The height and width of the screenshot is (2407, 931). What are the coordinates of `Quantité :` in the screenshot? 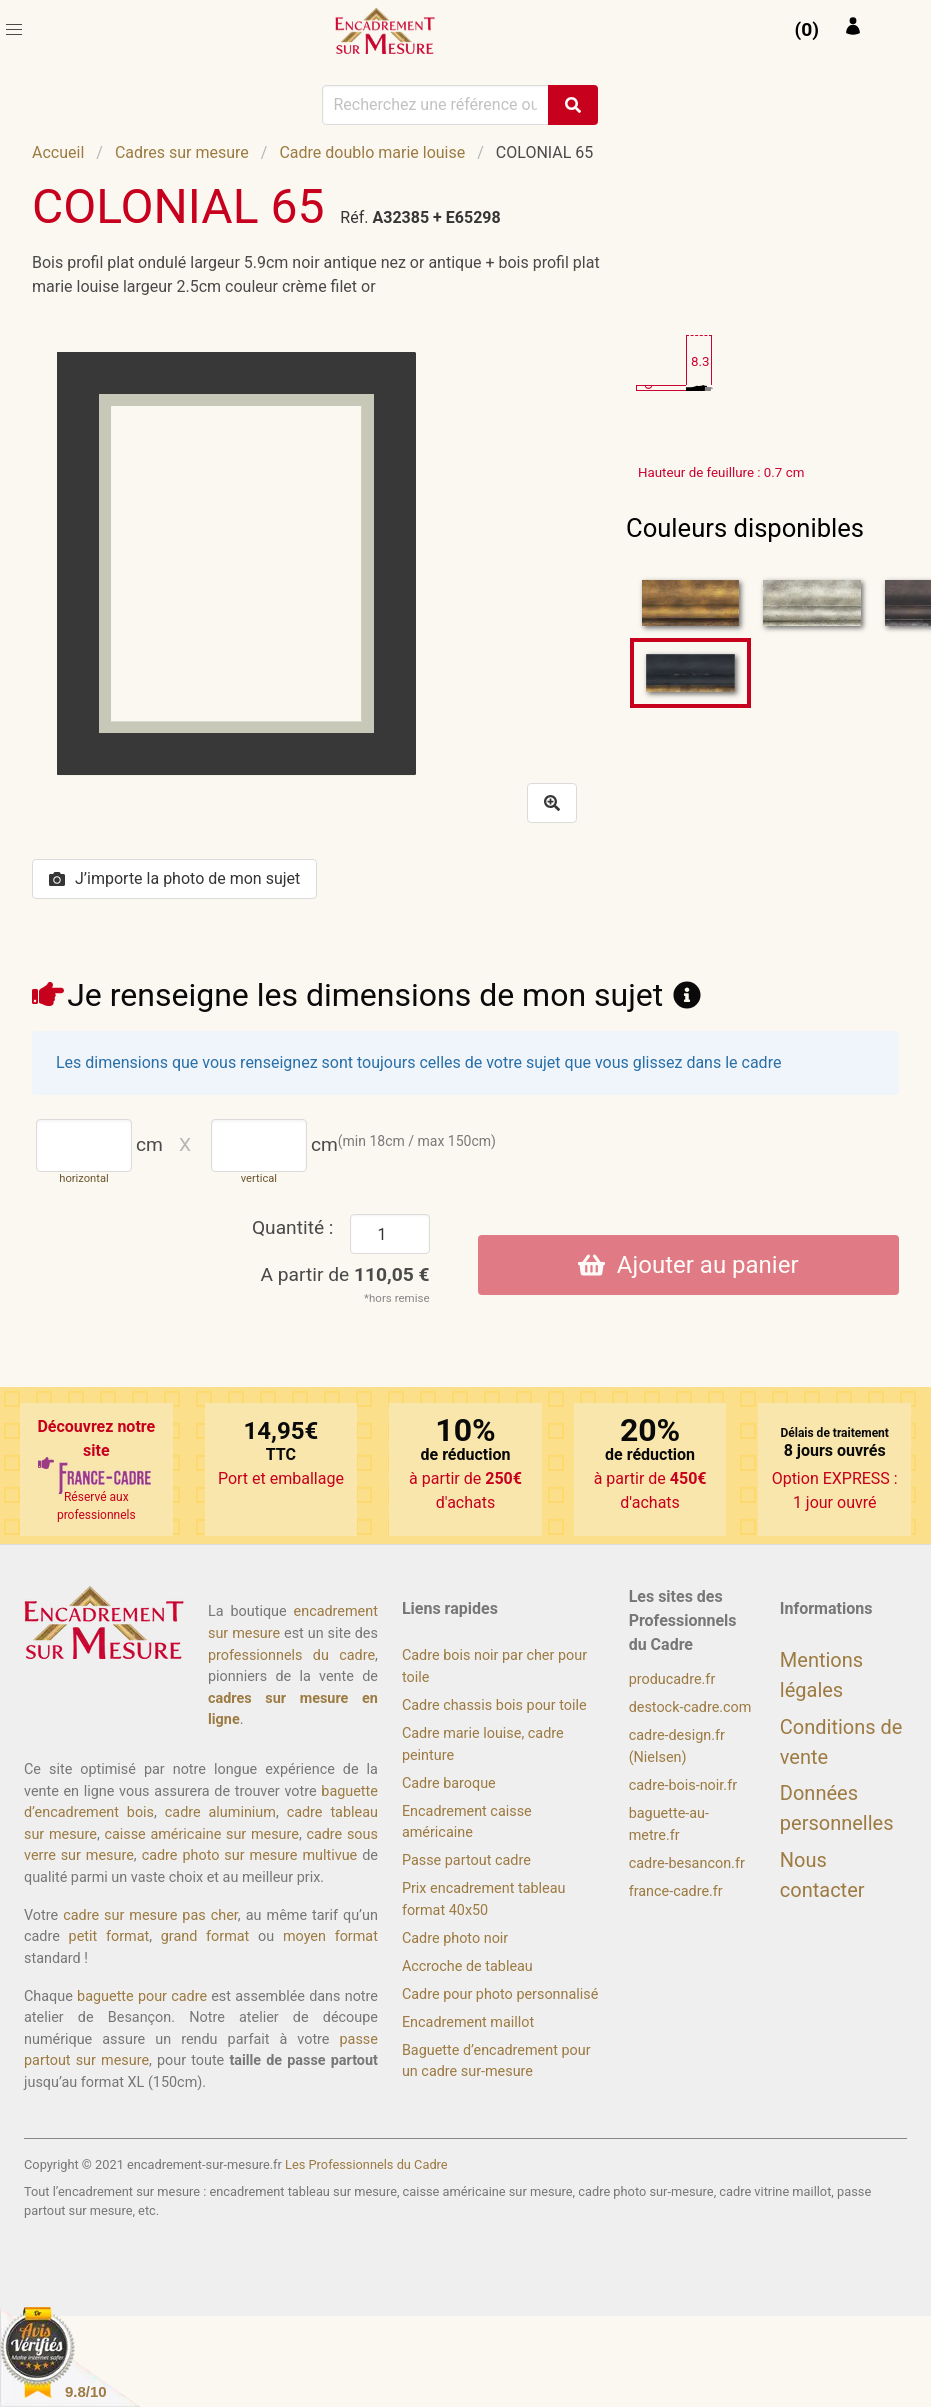 It's located at (293, 1227).